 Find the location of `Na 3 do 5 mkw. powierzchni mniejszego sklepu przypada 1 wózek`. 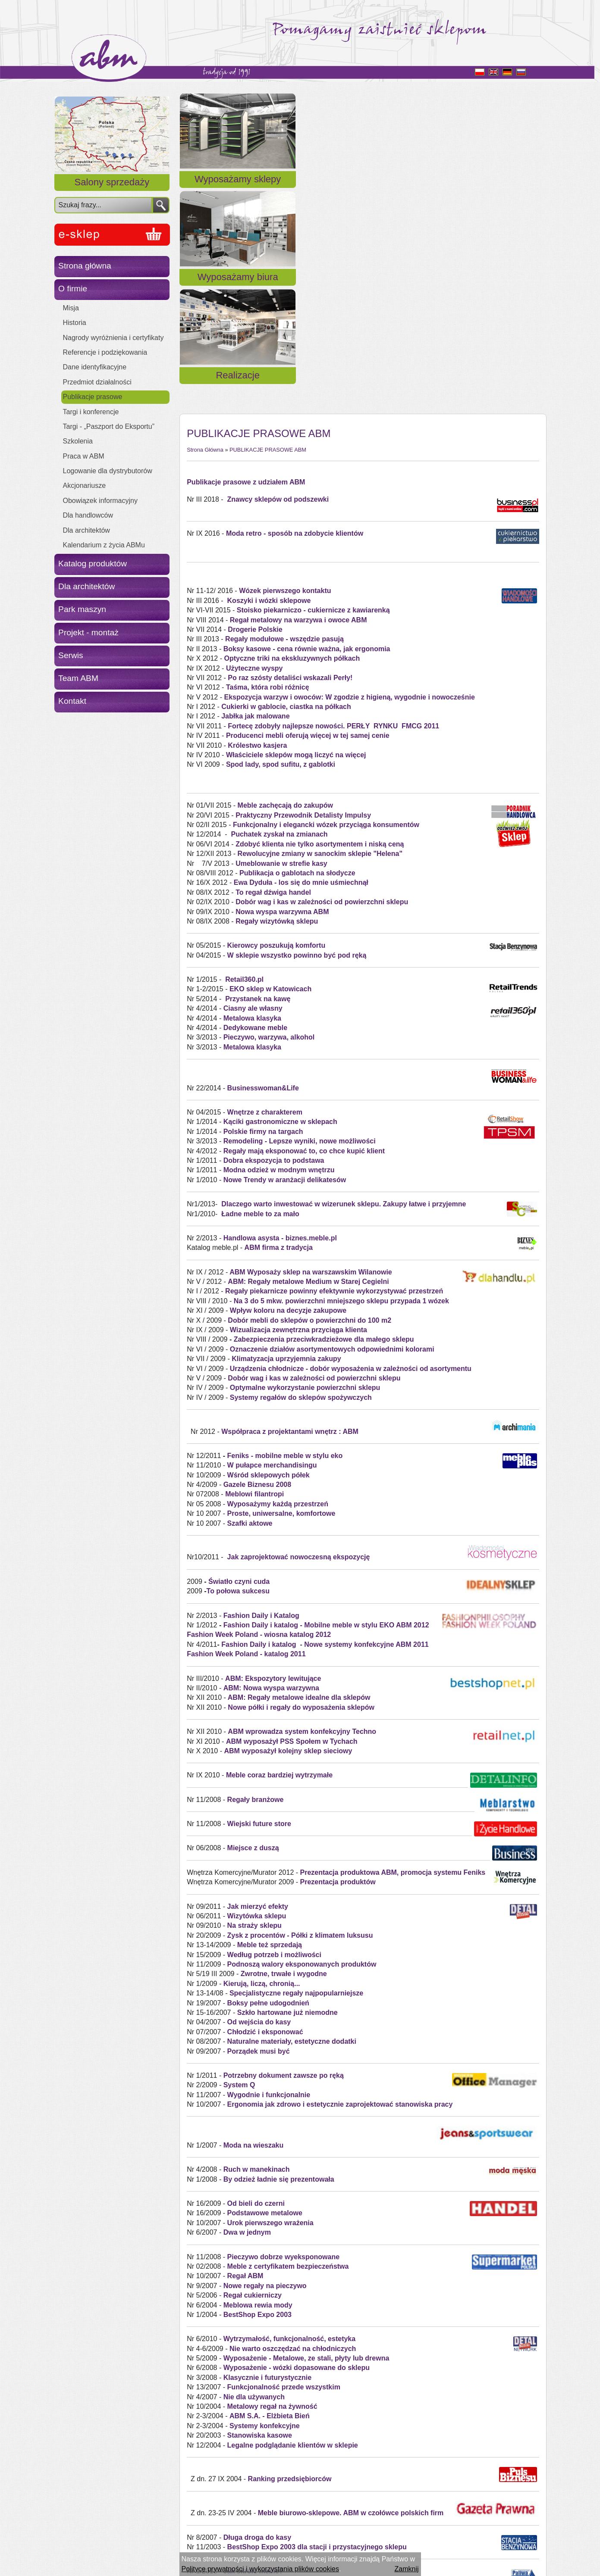

Na 3 do 5 mkw. powierzchni mniejszego sklepu przypada 1 wózek is located at coordinates (341, 1089).